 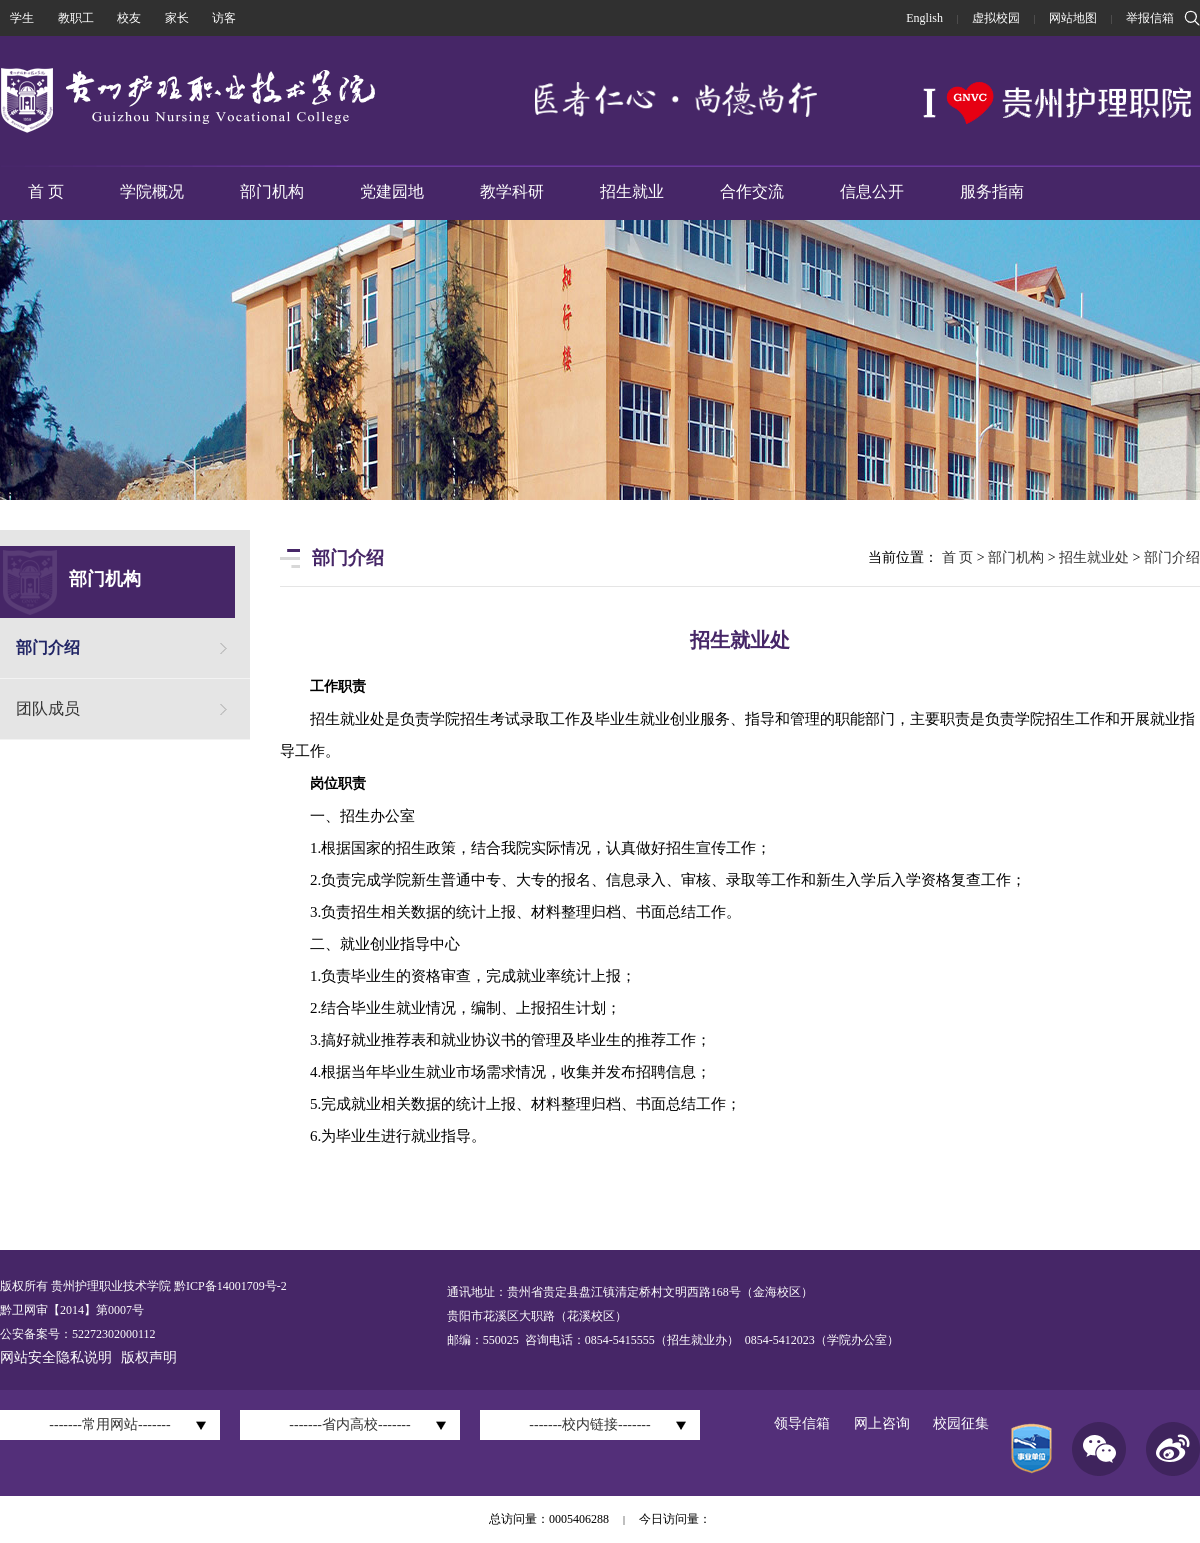 I want to click on 招生就业处, so click(x=1094, y=557).